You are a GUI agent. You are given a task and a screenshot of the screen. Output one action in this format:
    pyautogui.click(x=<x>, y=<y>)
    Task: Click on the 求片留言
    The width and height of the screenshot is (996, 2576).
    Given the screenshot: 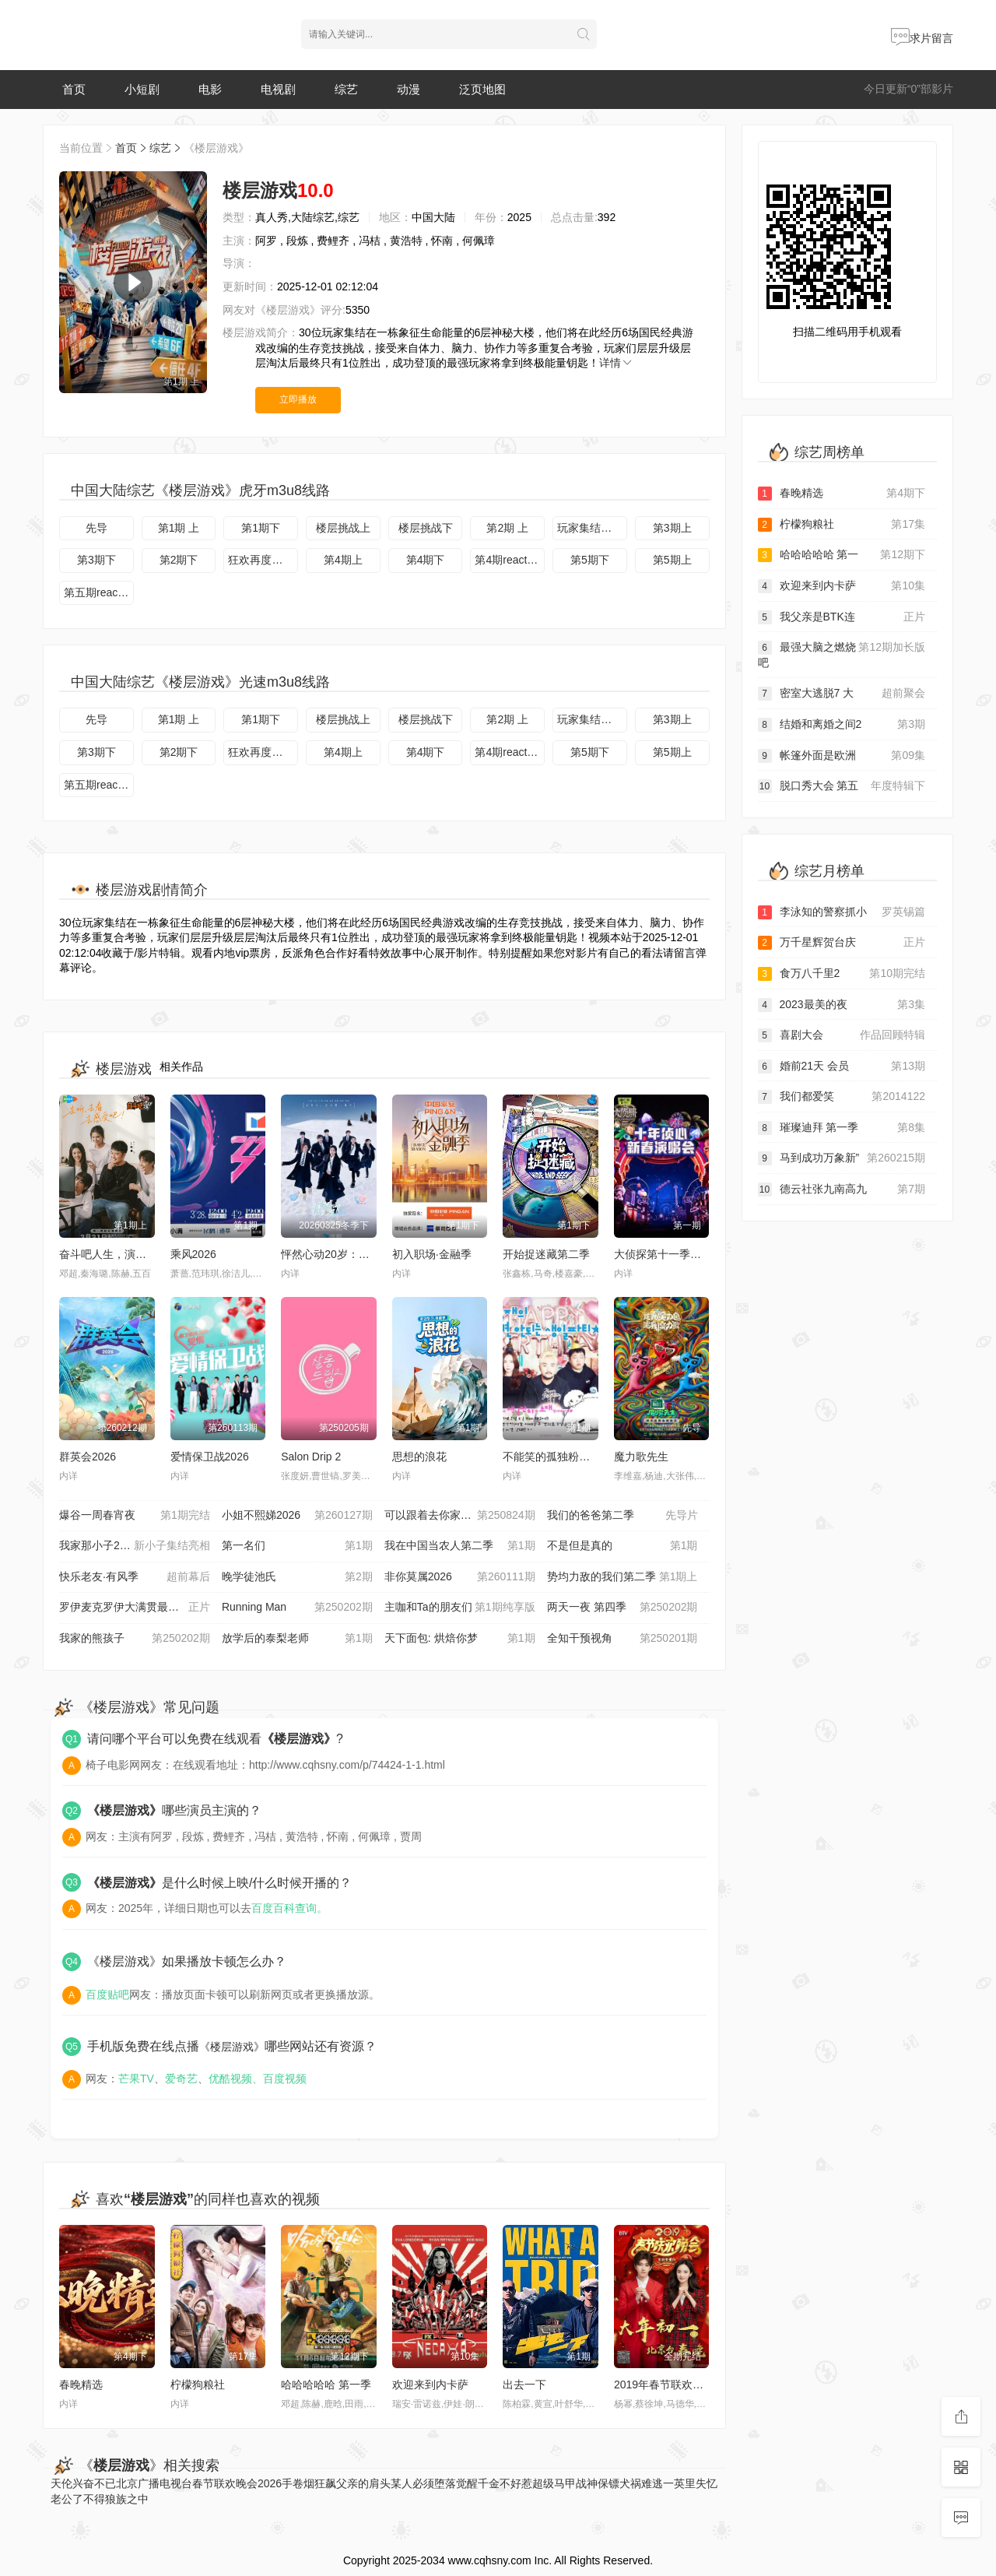 What is the action you would take?
    pyautogui.click(x=922, y=38)
    